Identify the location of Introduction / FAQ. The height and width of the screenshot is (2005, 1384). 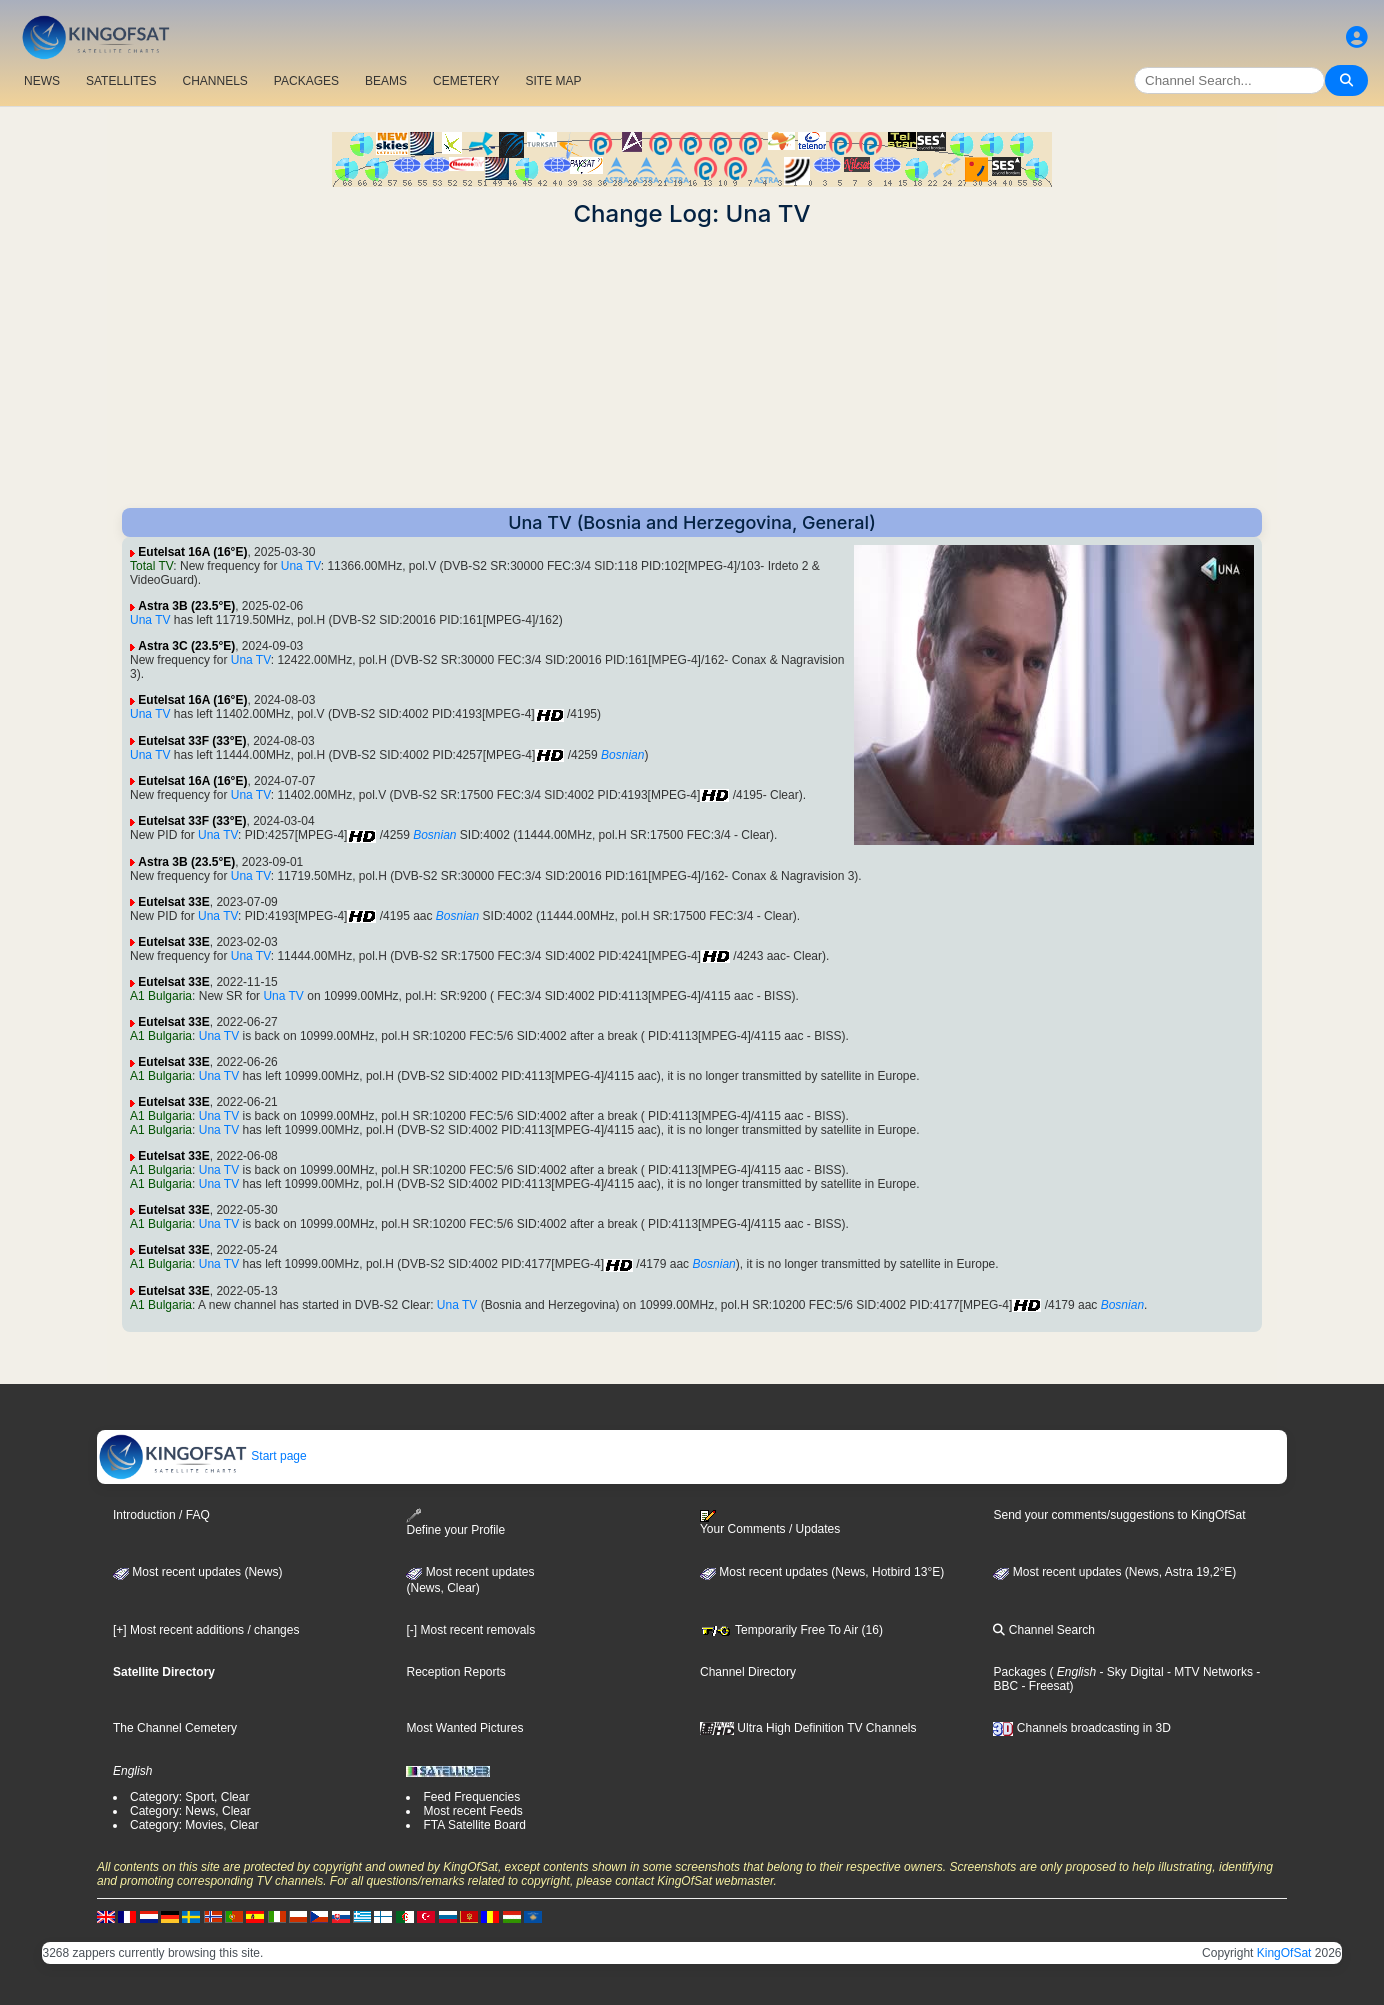
(161, 1515).